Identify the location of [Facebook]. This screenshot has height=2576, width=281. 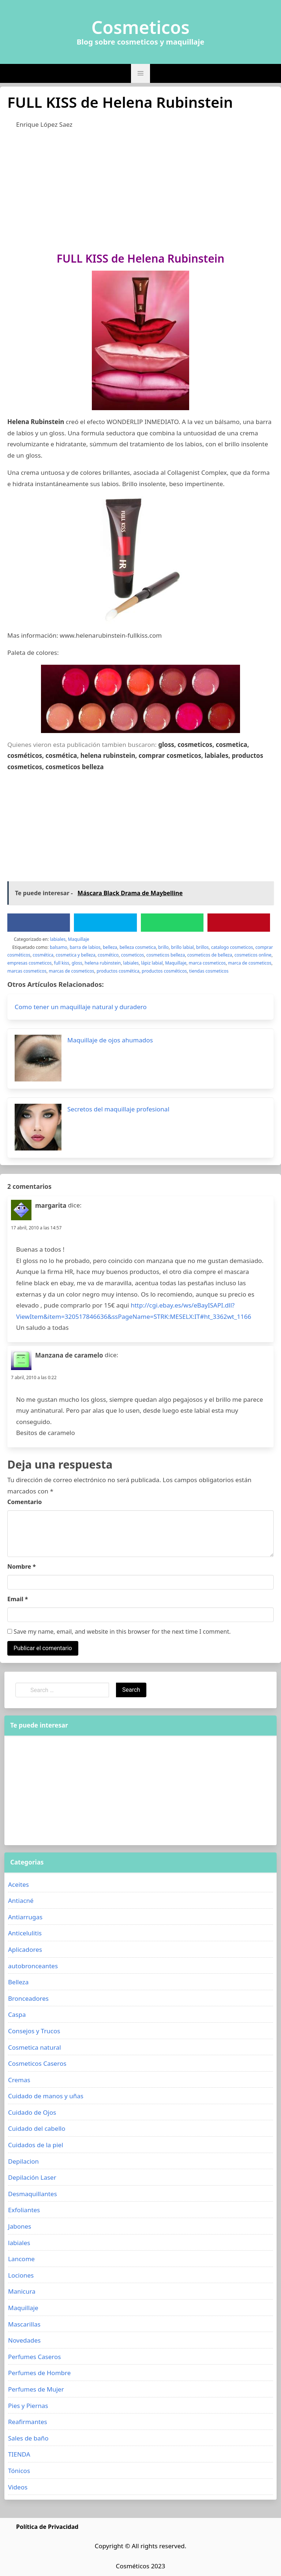
(38, 922).